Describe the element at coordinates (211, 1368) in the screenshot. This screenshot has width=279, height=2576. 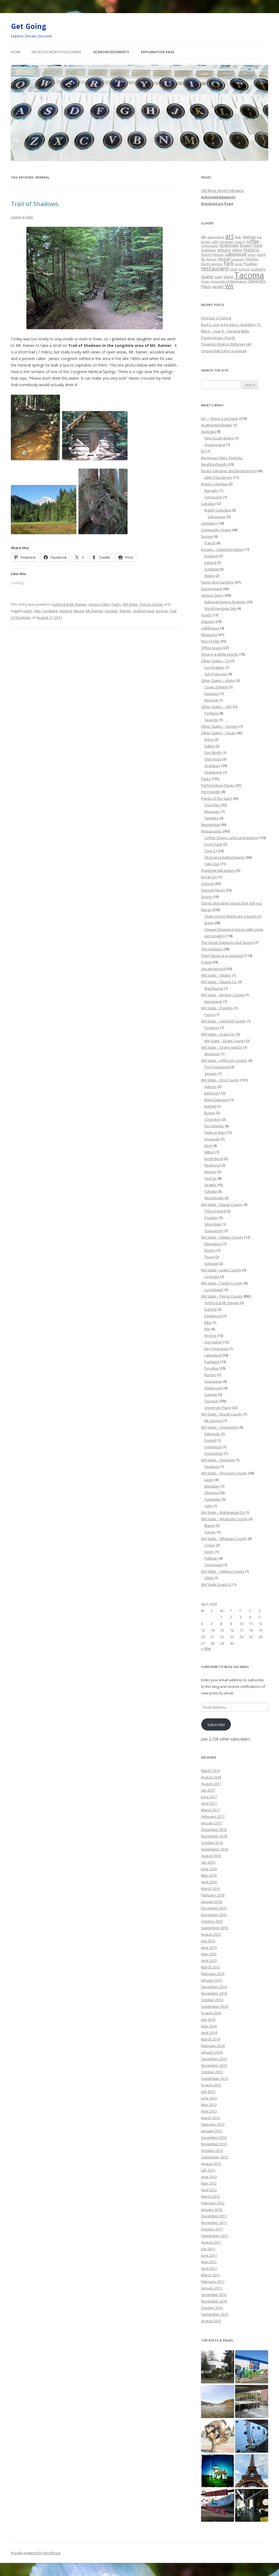
I see `Puyallup` at that location.